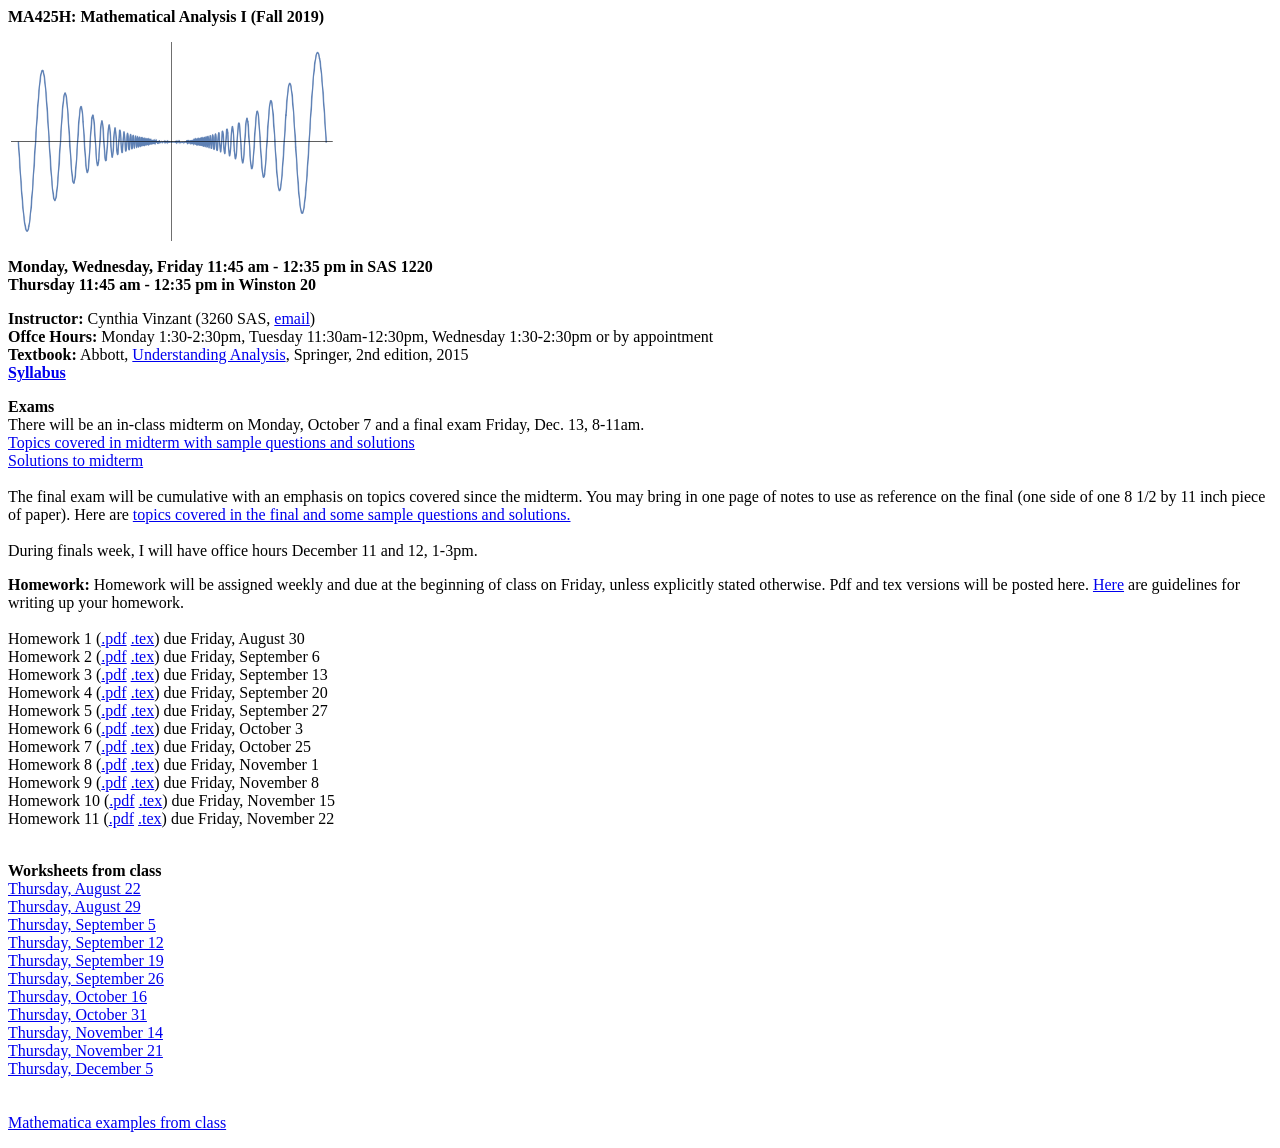 This screenshot has height=1148, width=1280. I want to click on Mathematica examples from class, so click(117, 1122).